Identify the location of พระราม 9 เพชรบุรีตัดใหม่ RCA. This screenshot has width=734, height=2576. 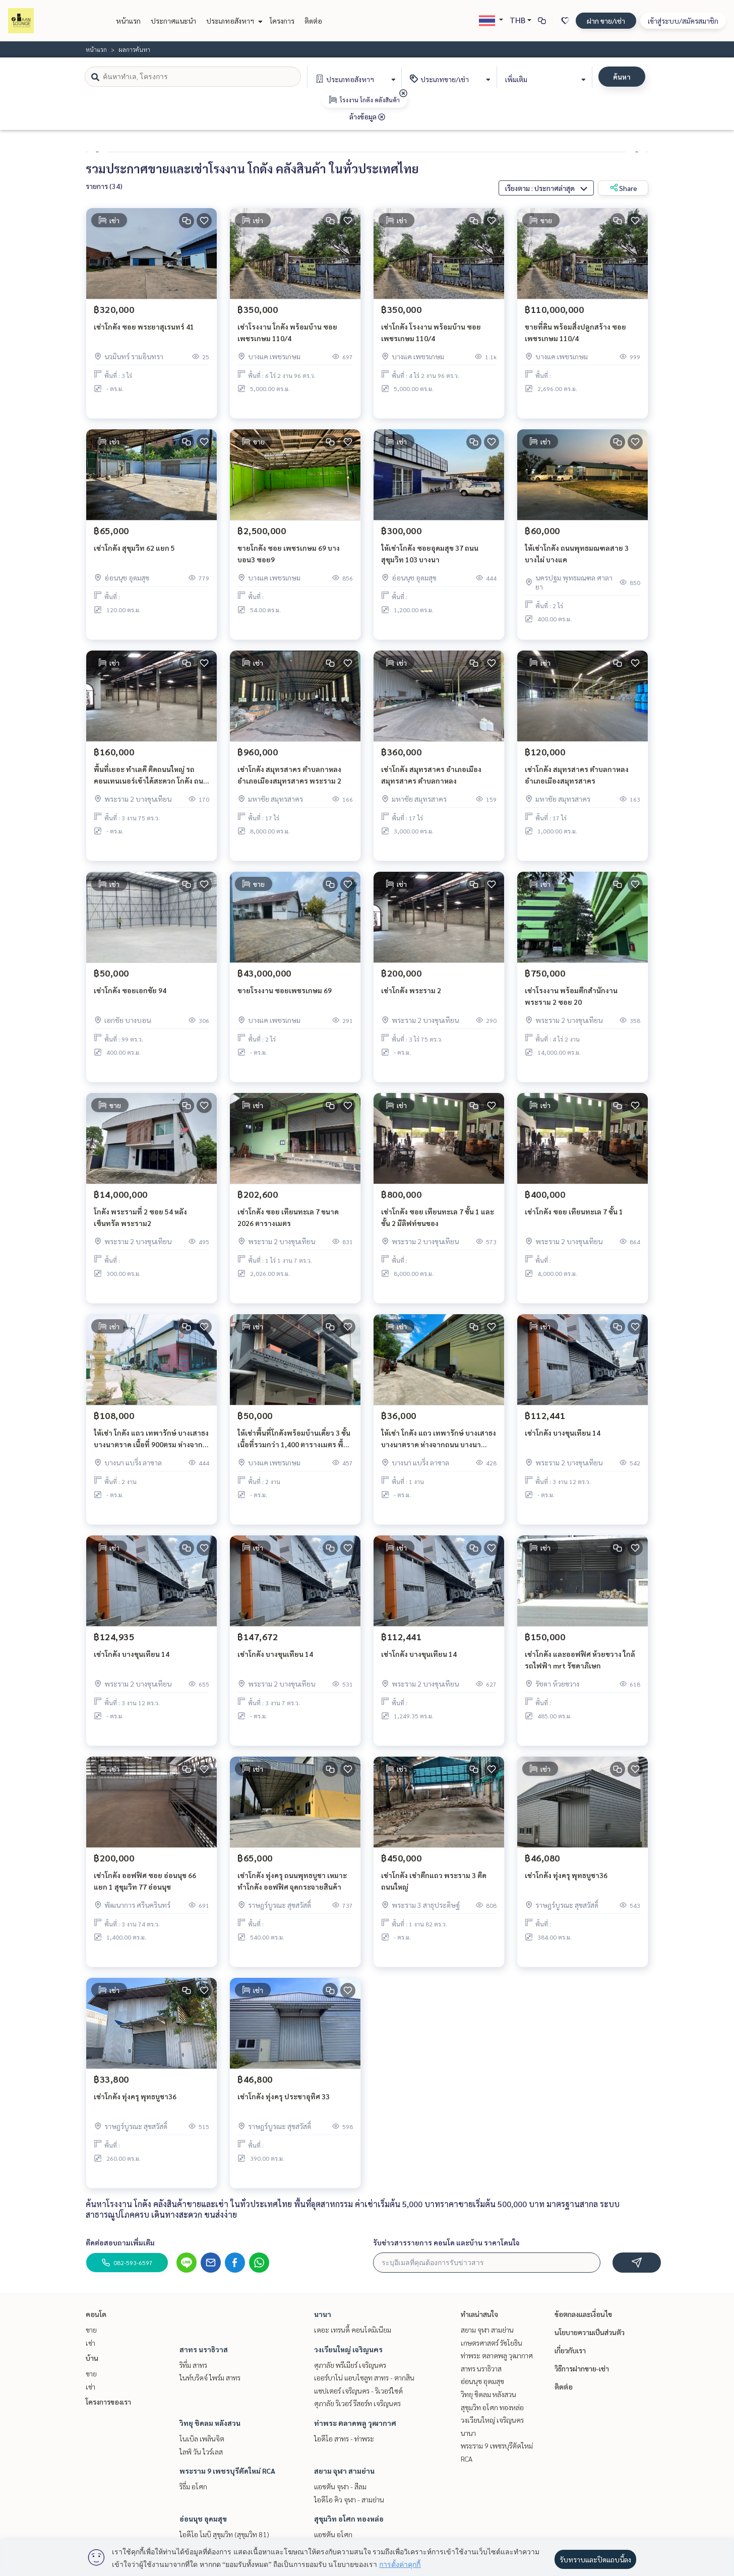
(227, 2470).